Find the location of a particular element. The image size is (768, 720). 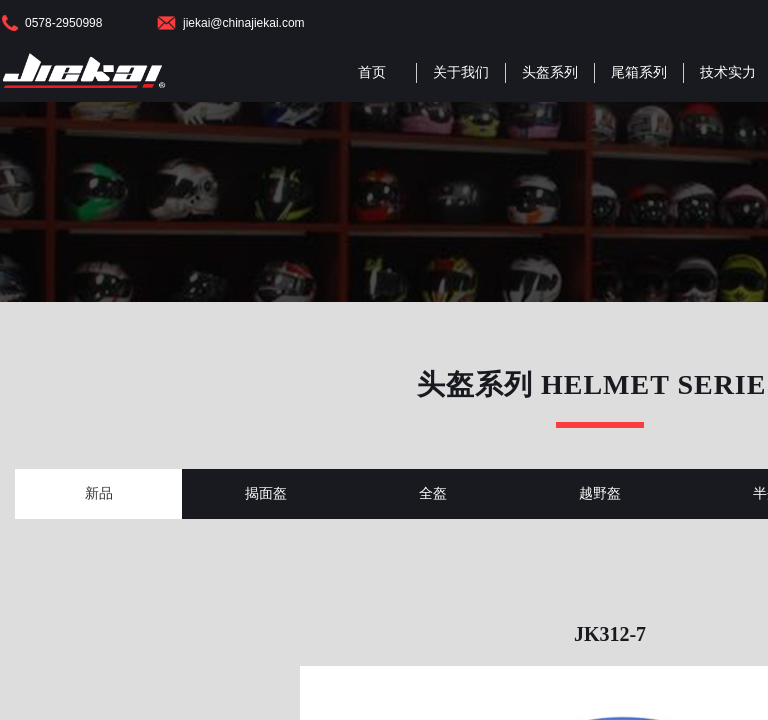

关于我们 is located at coordinates (461, 72).